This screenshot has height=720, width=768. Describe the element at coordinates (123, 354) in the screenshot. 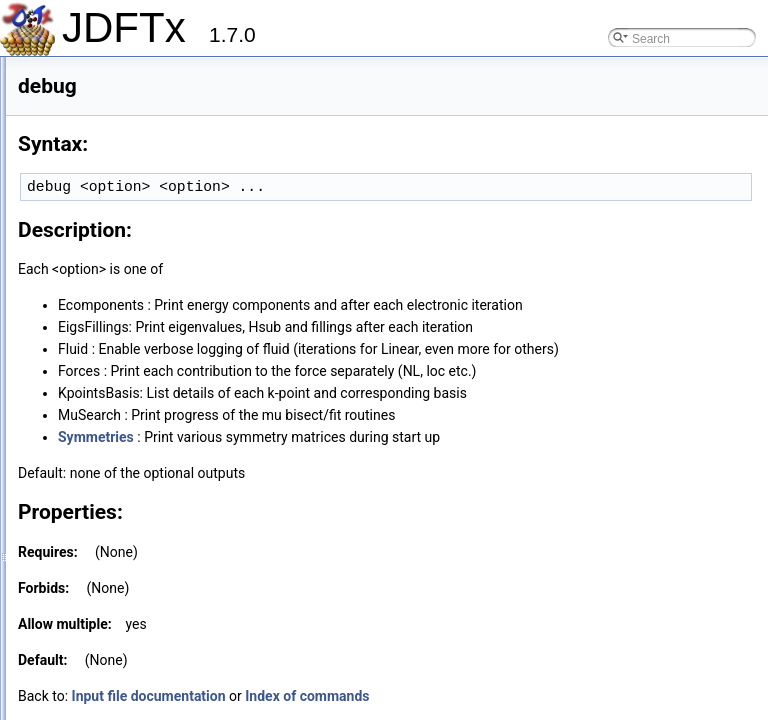

I see `Cprime-params` at that location.